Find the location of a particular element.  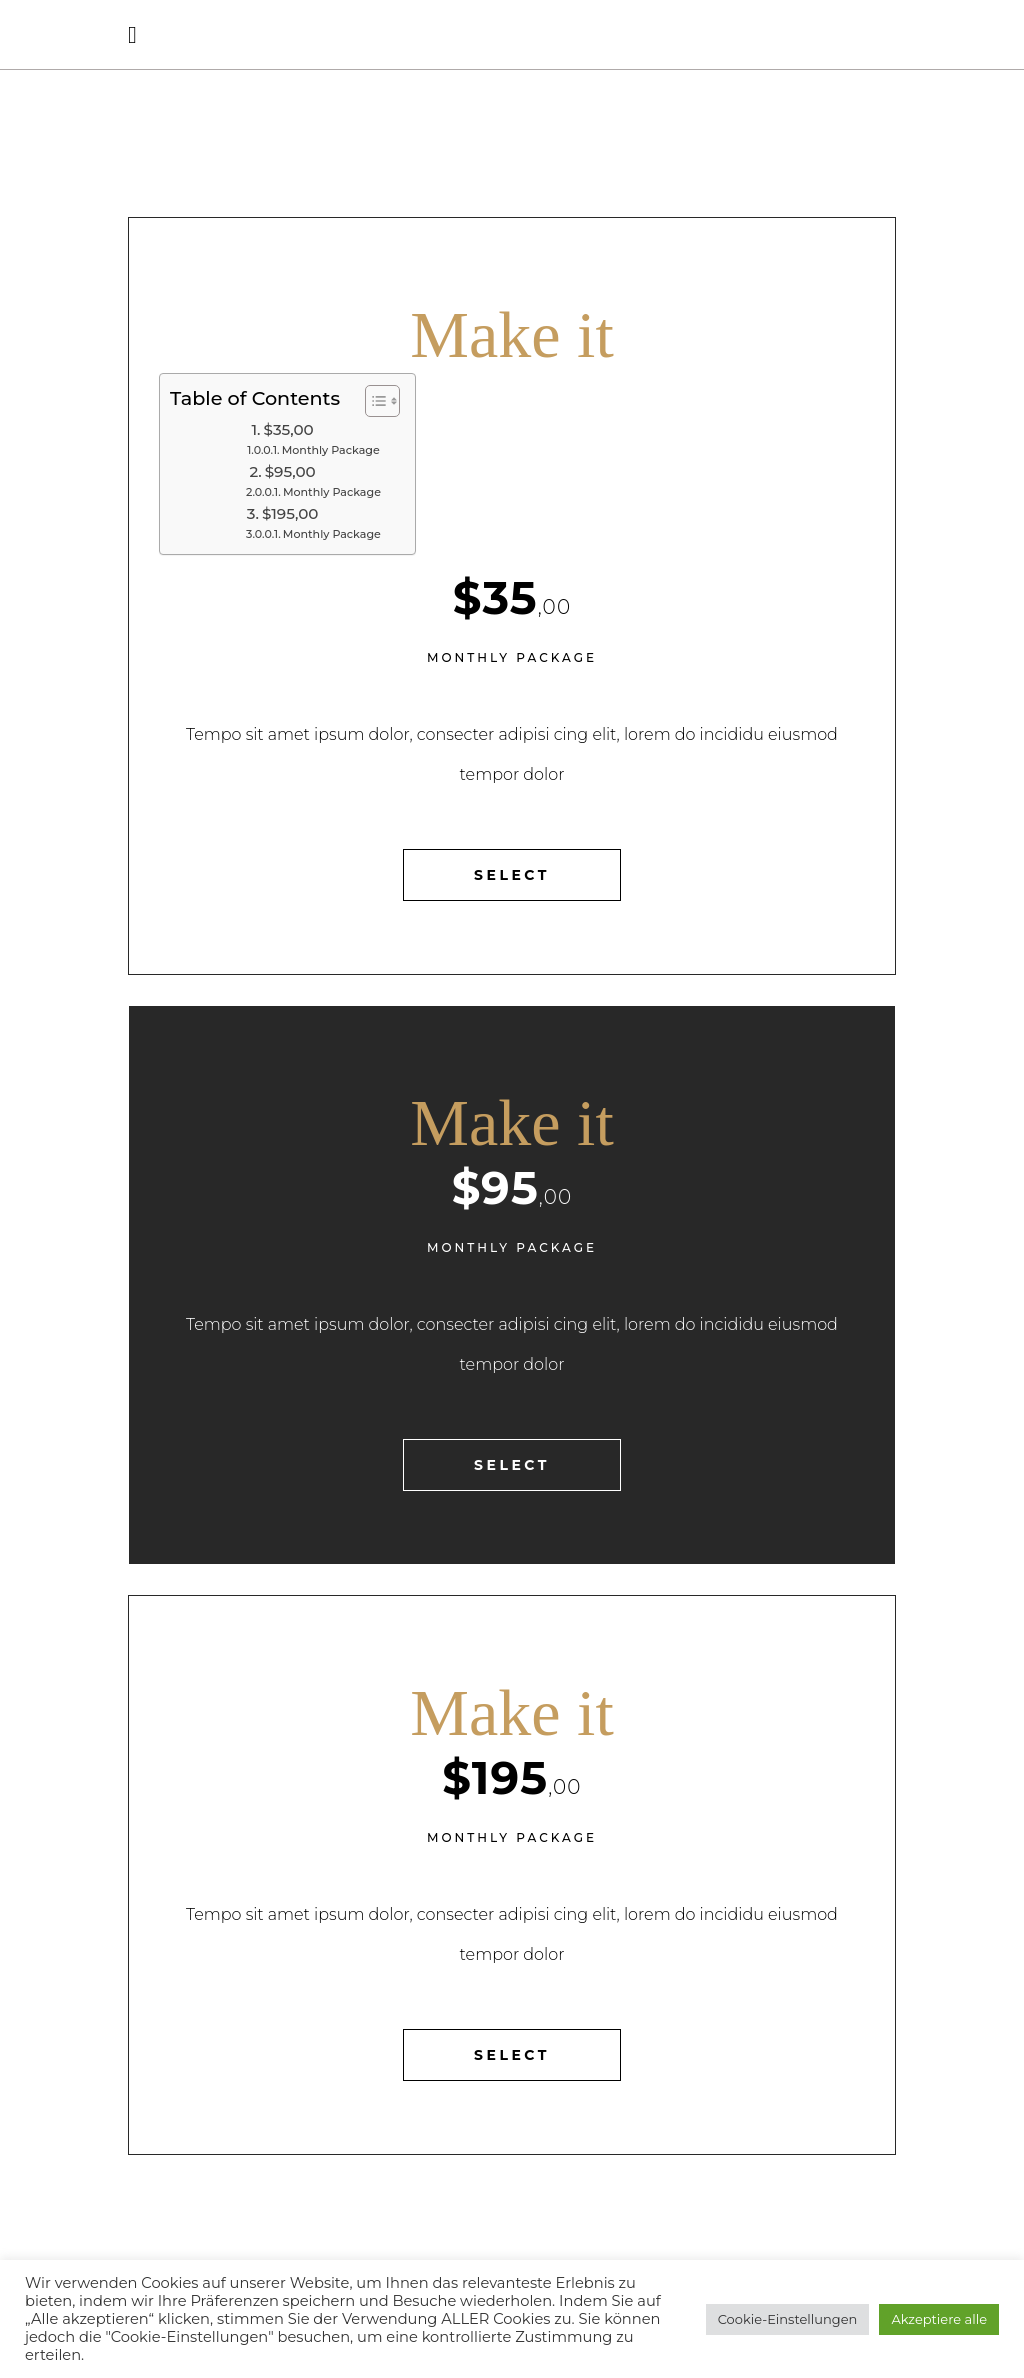

$195,00 is located at coordinates (290, 513).